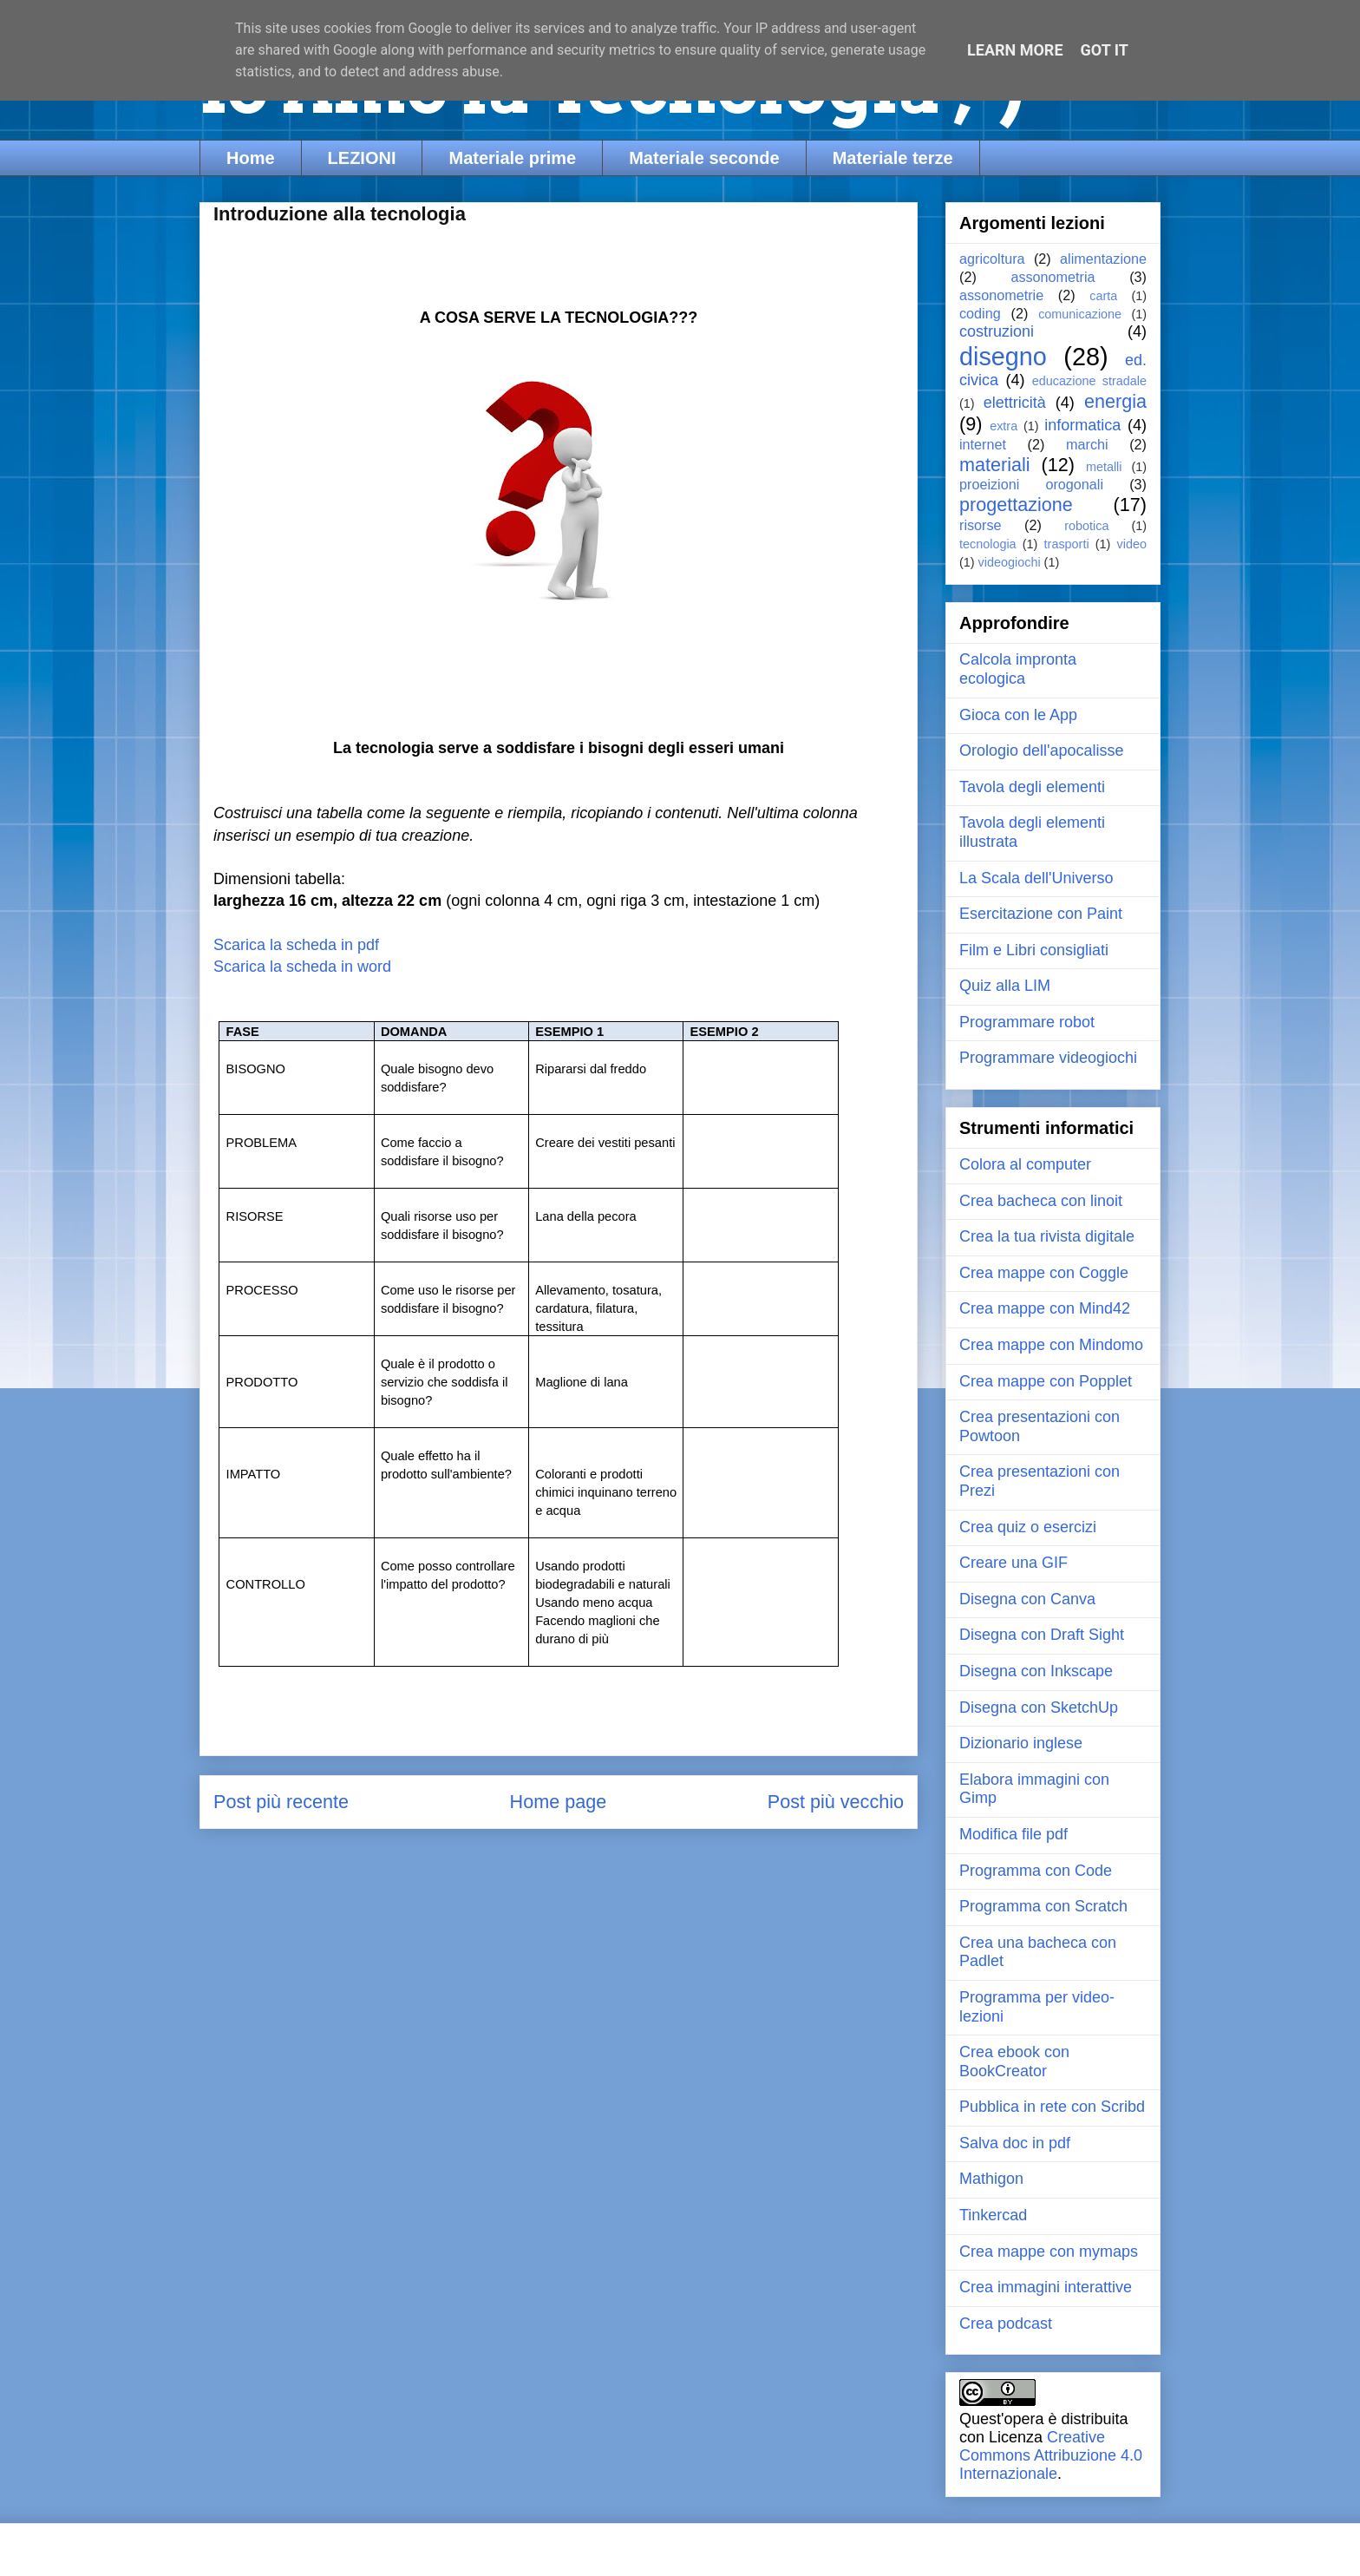 The height and width of the screenshot is (2576, 1360). What do you see at coordinates (298, 945) in the screenshot?
I see `Scarica la scheda in pdf` at bounding box center [298, 945].